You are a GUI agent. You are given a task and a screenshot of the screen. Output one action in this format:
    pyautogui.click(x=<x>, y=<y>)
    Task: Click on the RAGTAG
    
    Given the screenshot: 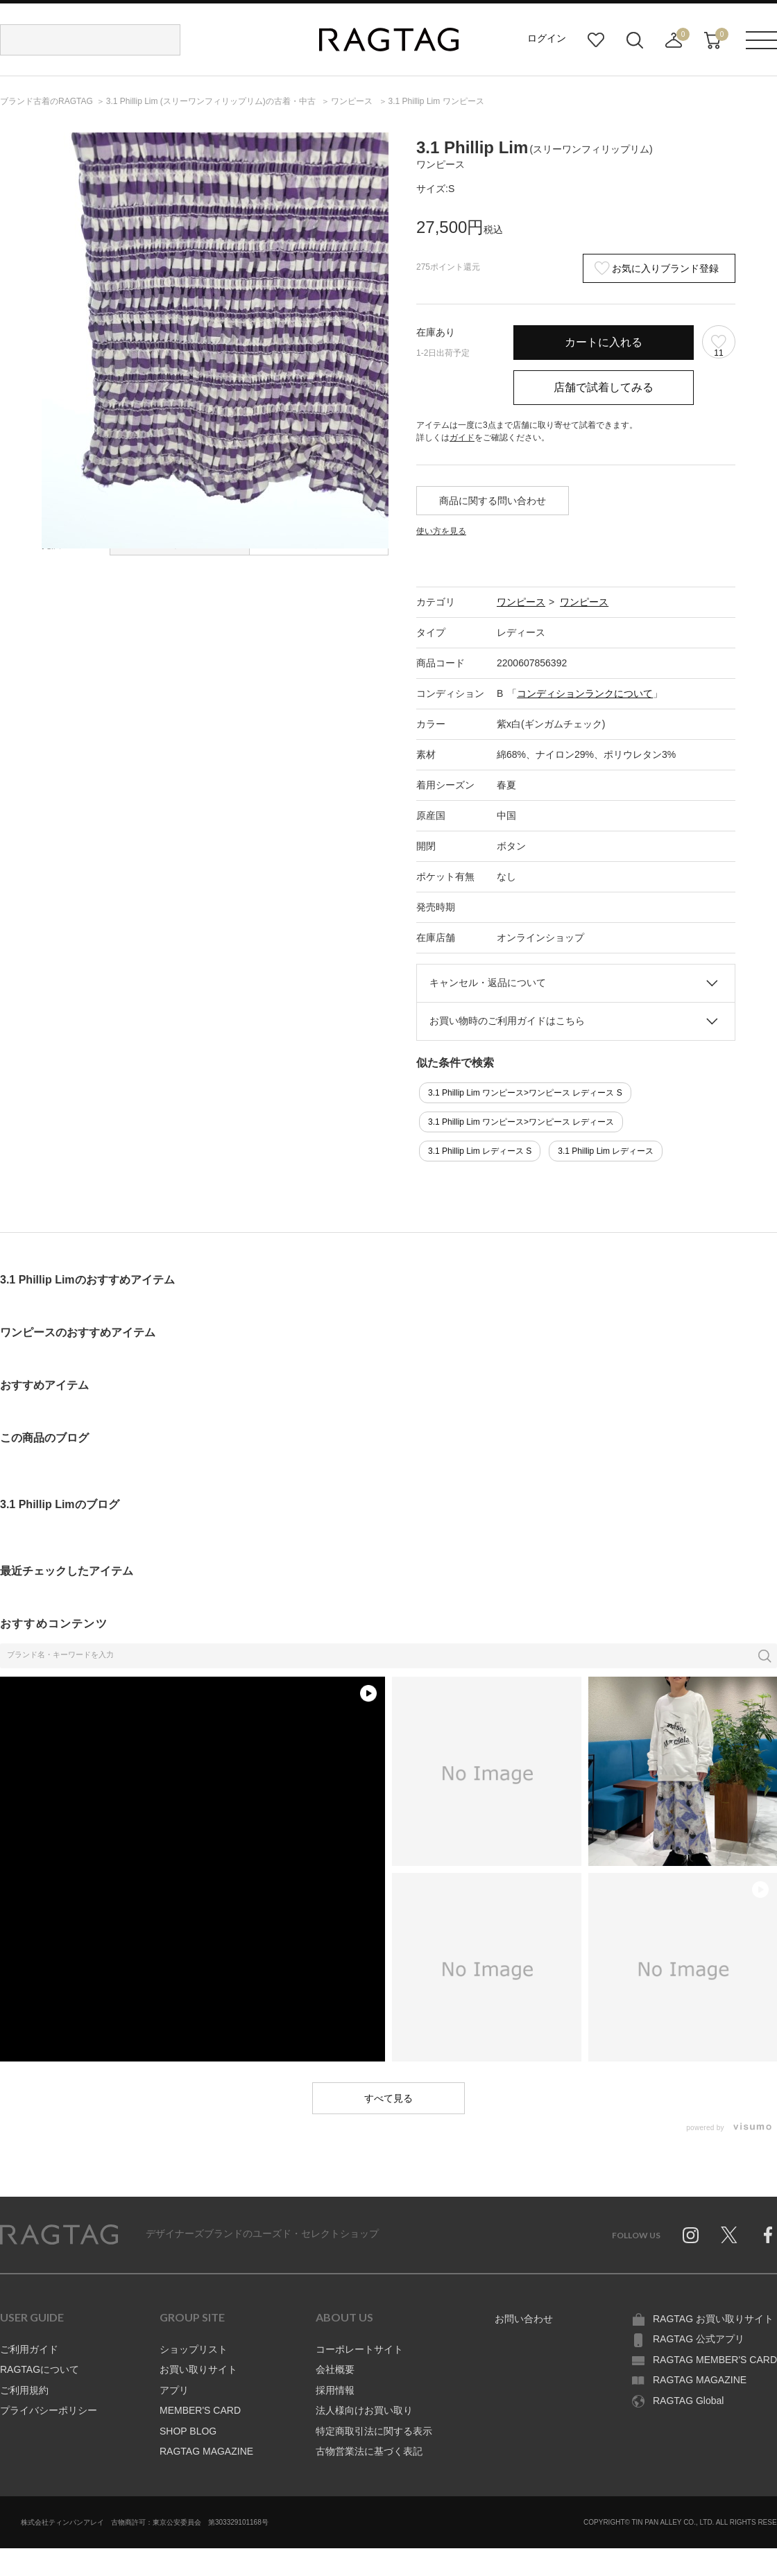 What is the action you would take?
    pyautogui.click(x=59, y=2234)
    